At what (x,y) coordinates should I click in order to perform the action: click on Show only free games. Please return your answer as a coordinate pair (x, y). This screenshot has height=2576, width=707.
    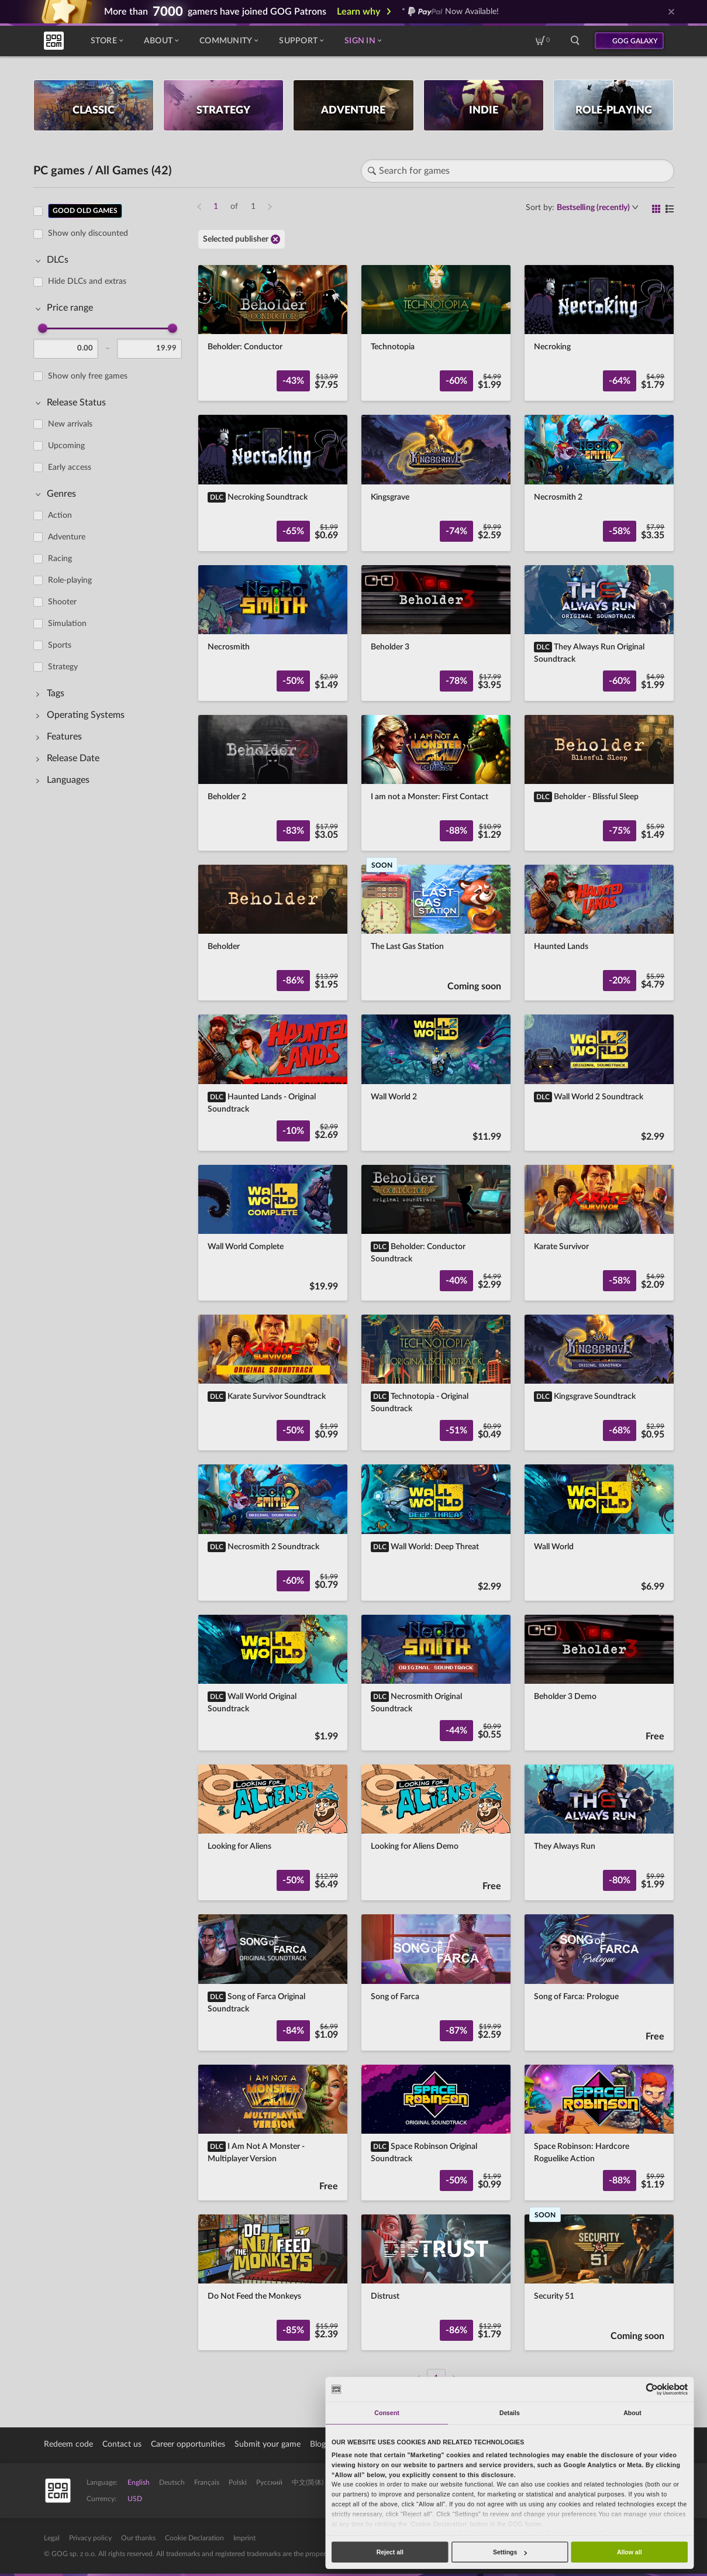
    Looking at the image, I should click on (87, 376).